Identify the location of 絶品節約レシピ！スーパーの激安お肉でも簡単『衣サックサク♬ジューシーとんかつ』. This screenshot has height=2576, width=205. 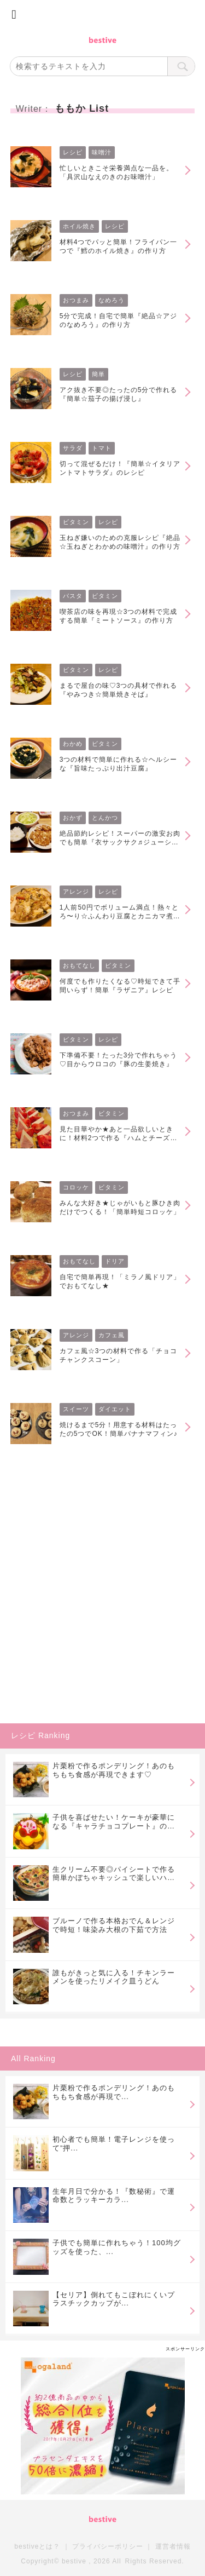
(120, 838).